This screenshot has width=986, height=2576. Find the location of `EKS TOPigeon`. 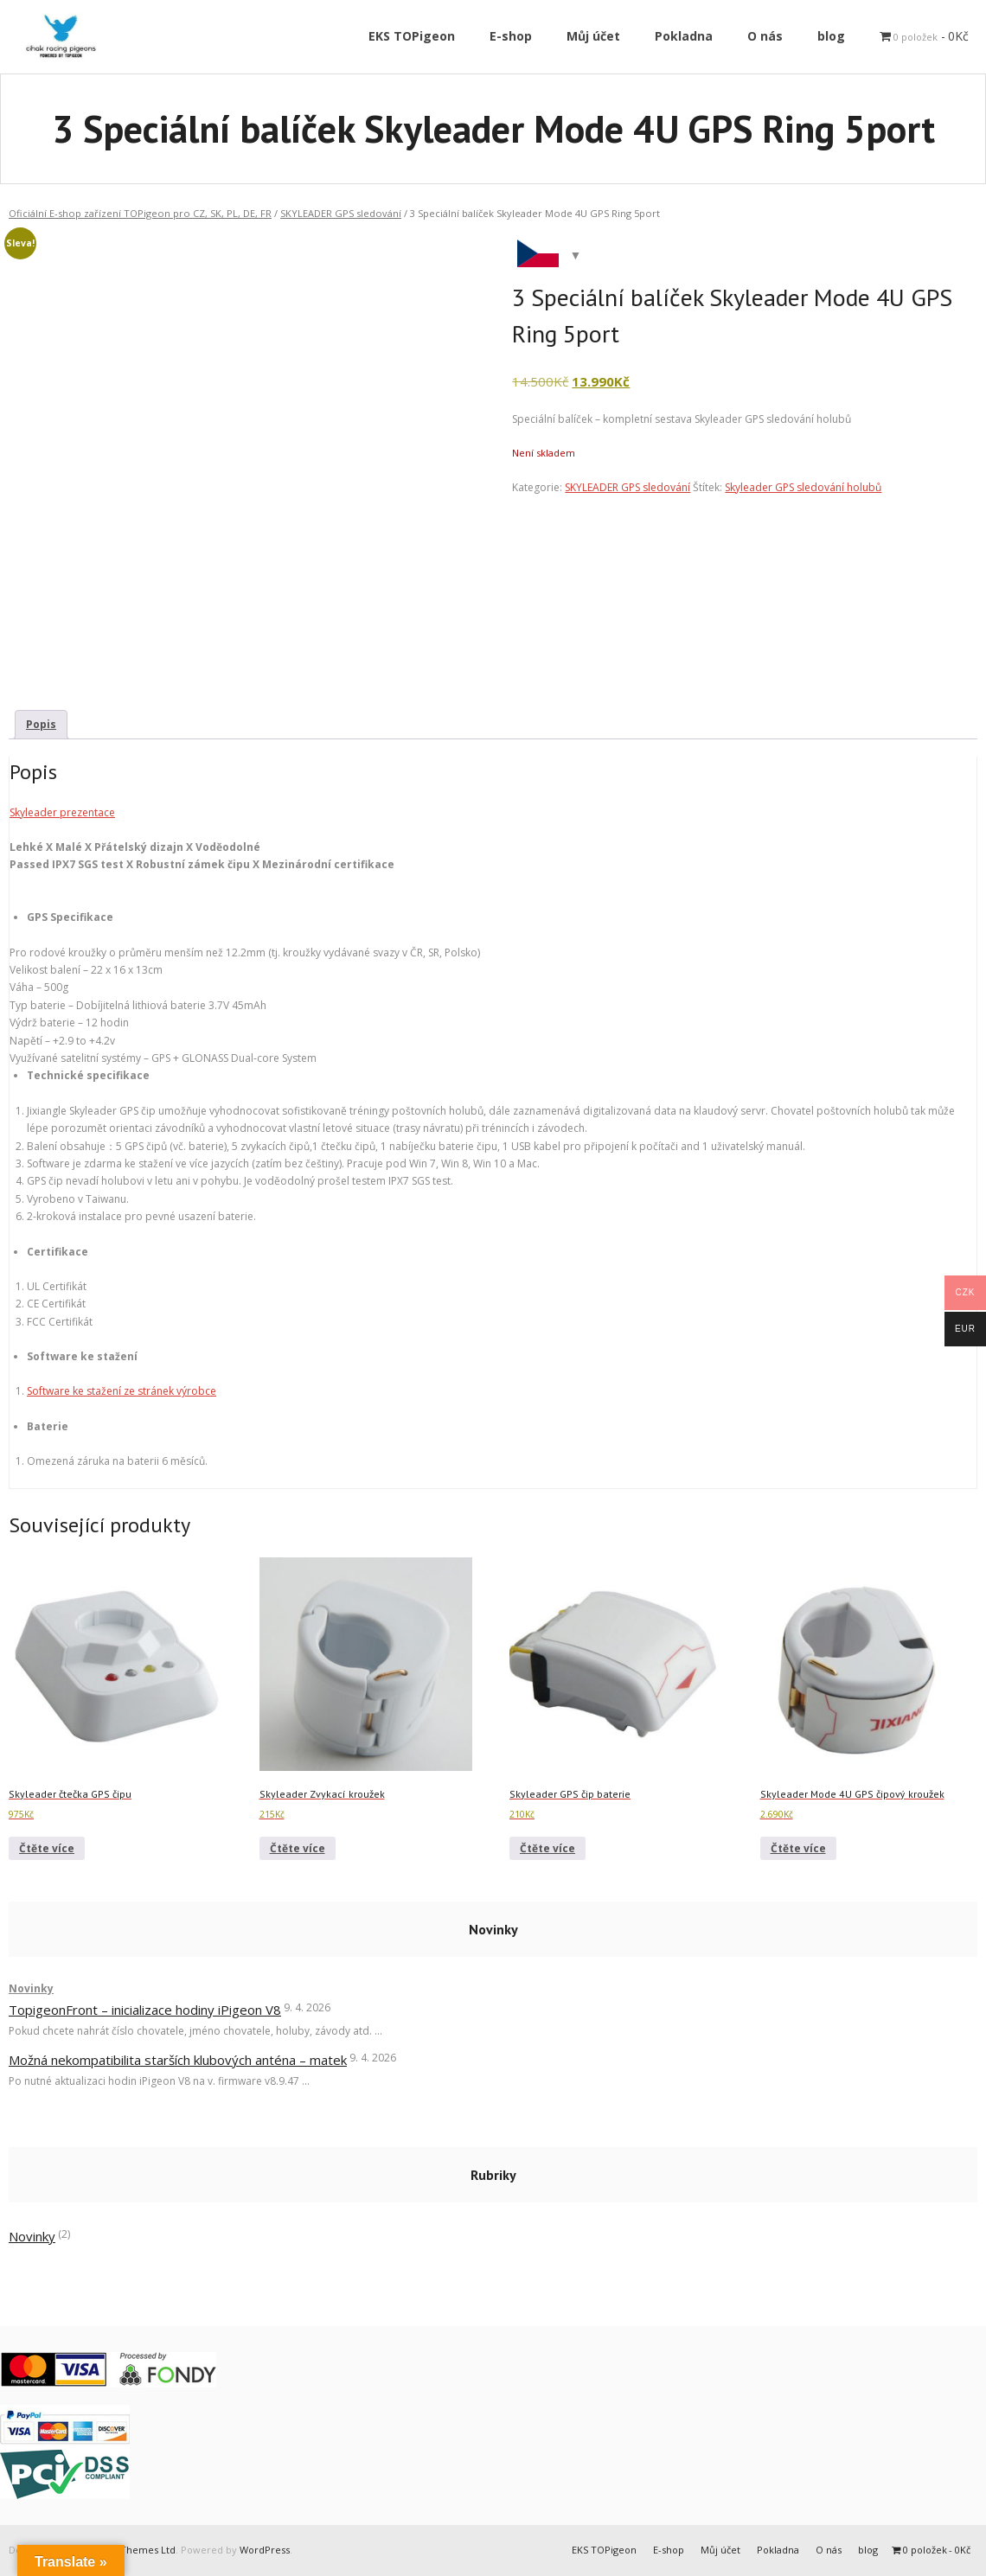

EKS TOPigeon is located at coordinates (604, 2549).